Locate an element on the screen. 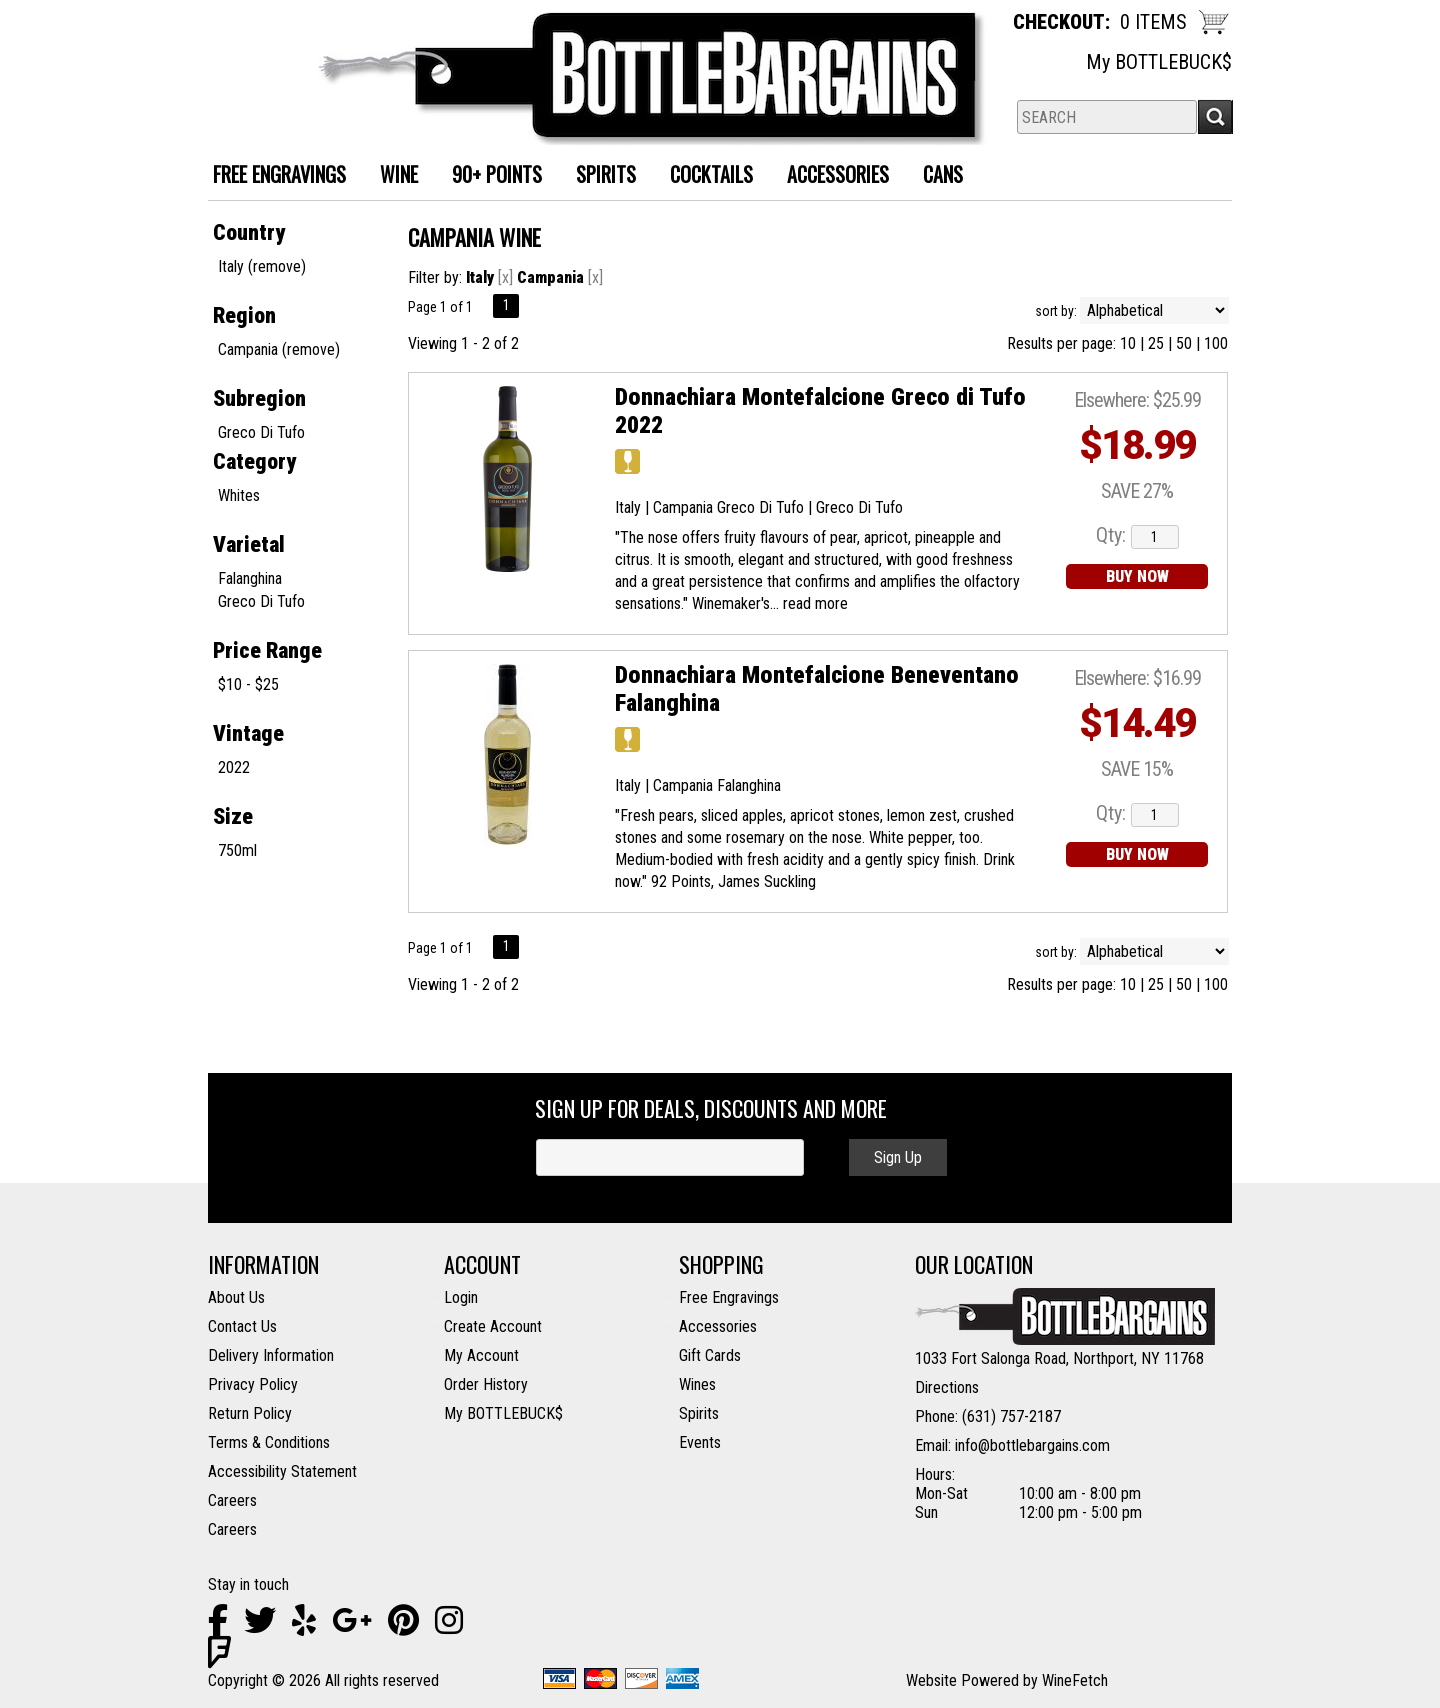  $10 - $25 is located at coordinates (248, 684).